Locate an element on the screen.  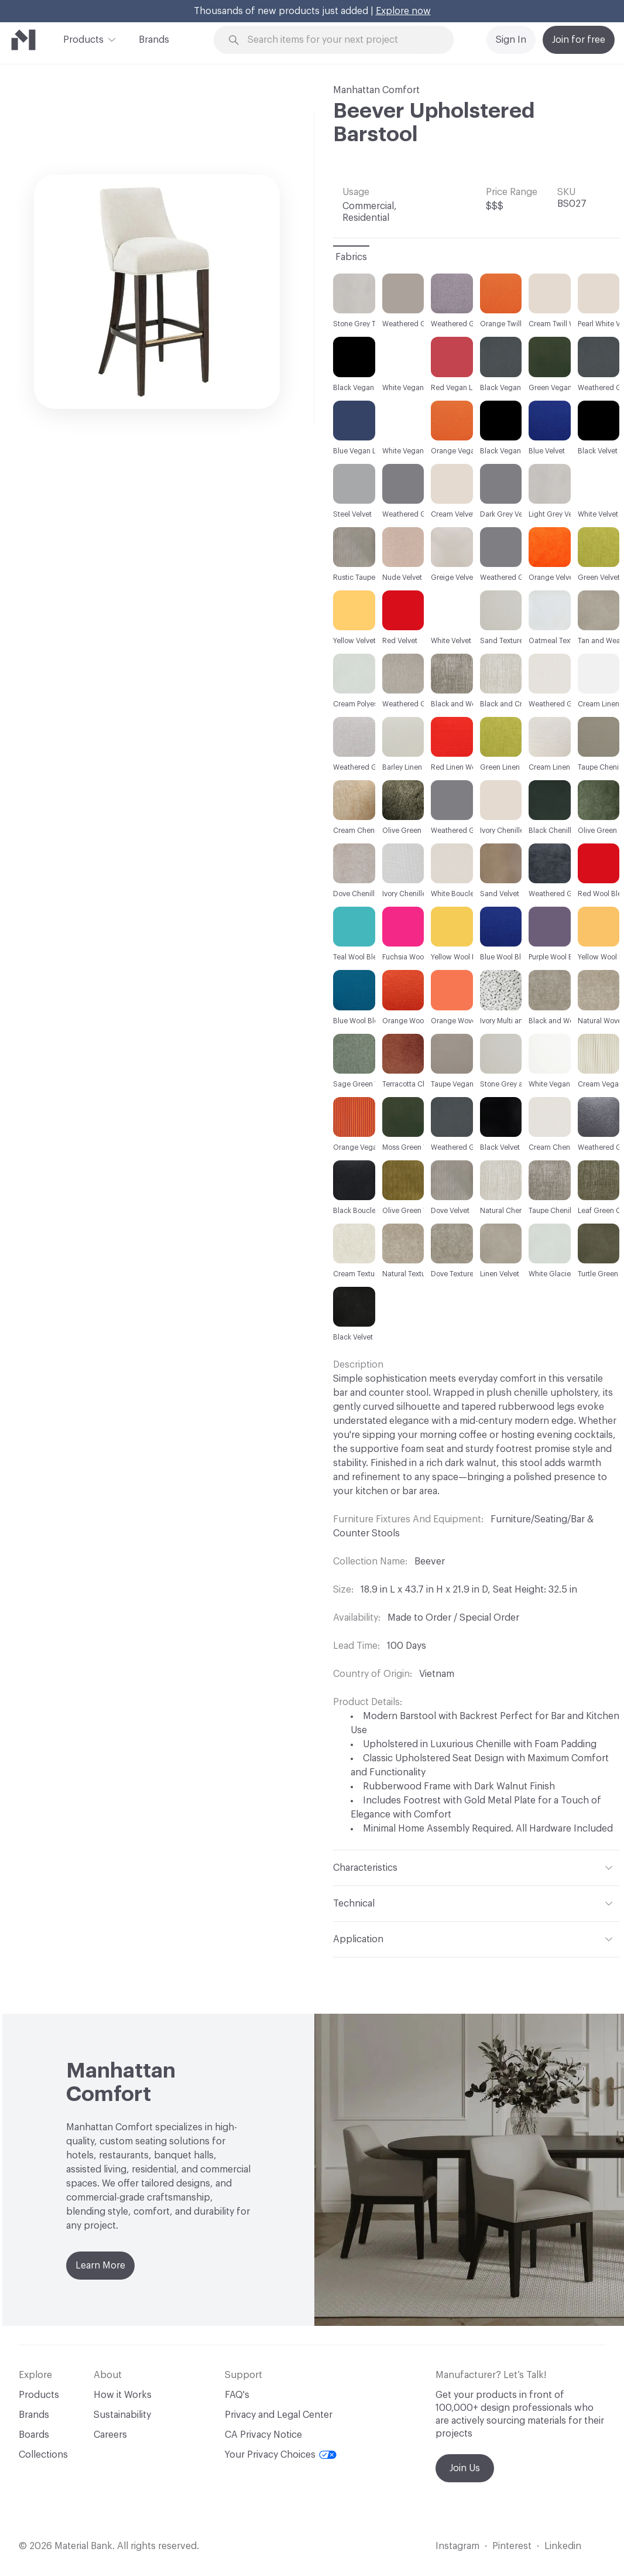
Pinterest is located at coordinates (512, 2546).